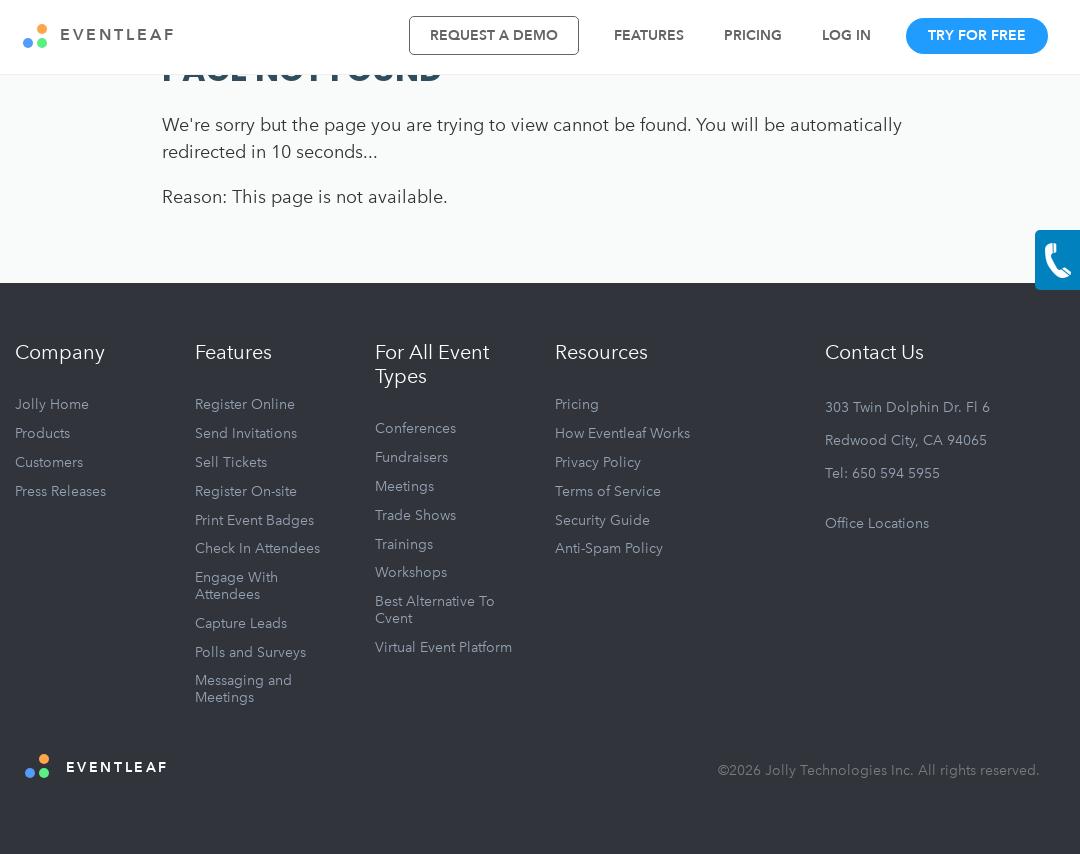  What do you see at coordinates (236, 586) in the screenshot?
I see `Engage With Attendees` at bounding box center [236, 586].